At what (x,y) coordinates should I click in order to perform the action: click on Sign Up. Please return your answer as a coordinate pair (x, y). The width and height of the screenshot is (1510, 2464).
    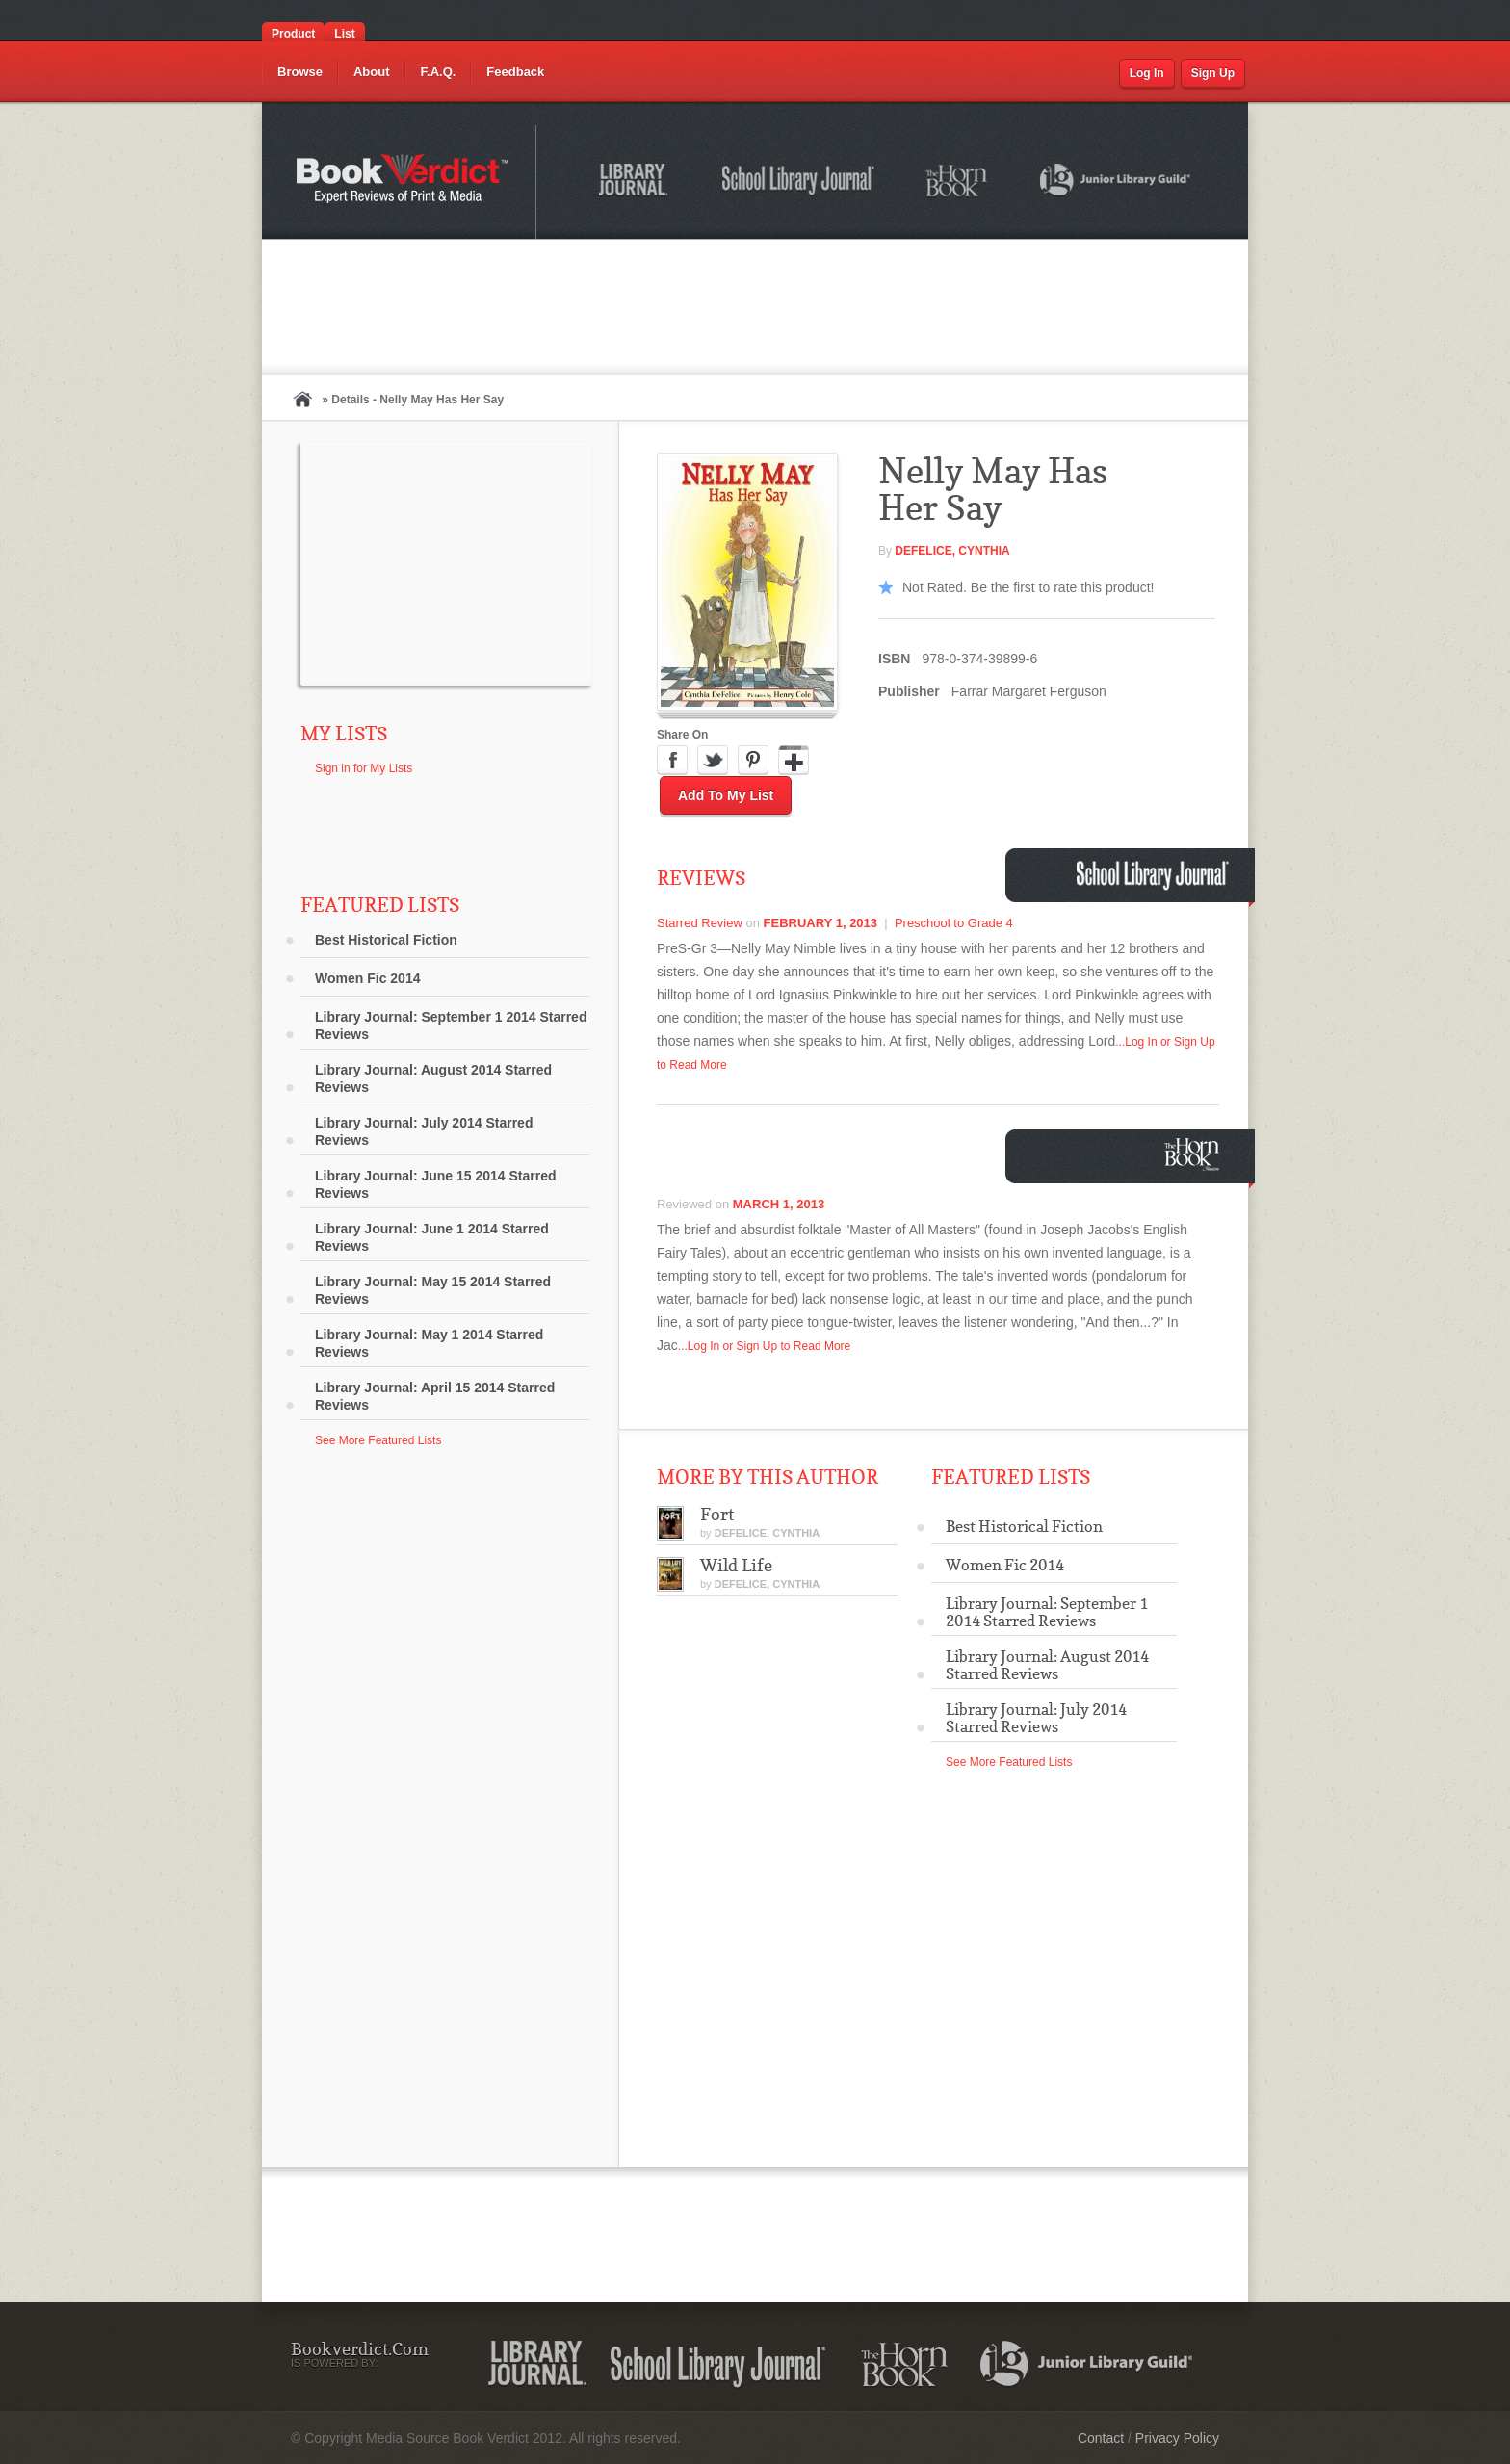
    Looking at the image, I should click on (1213, 73).